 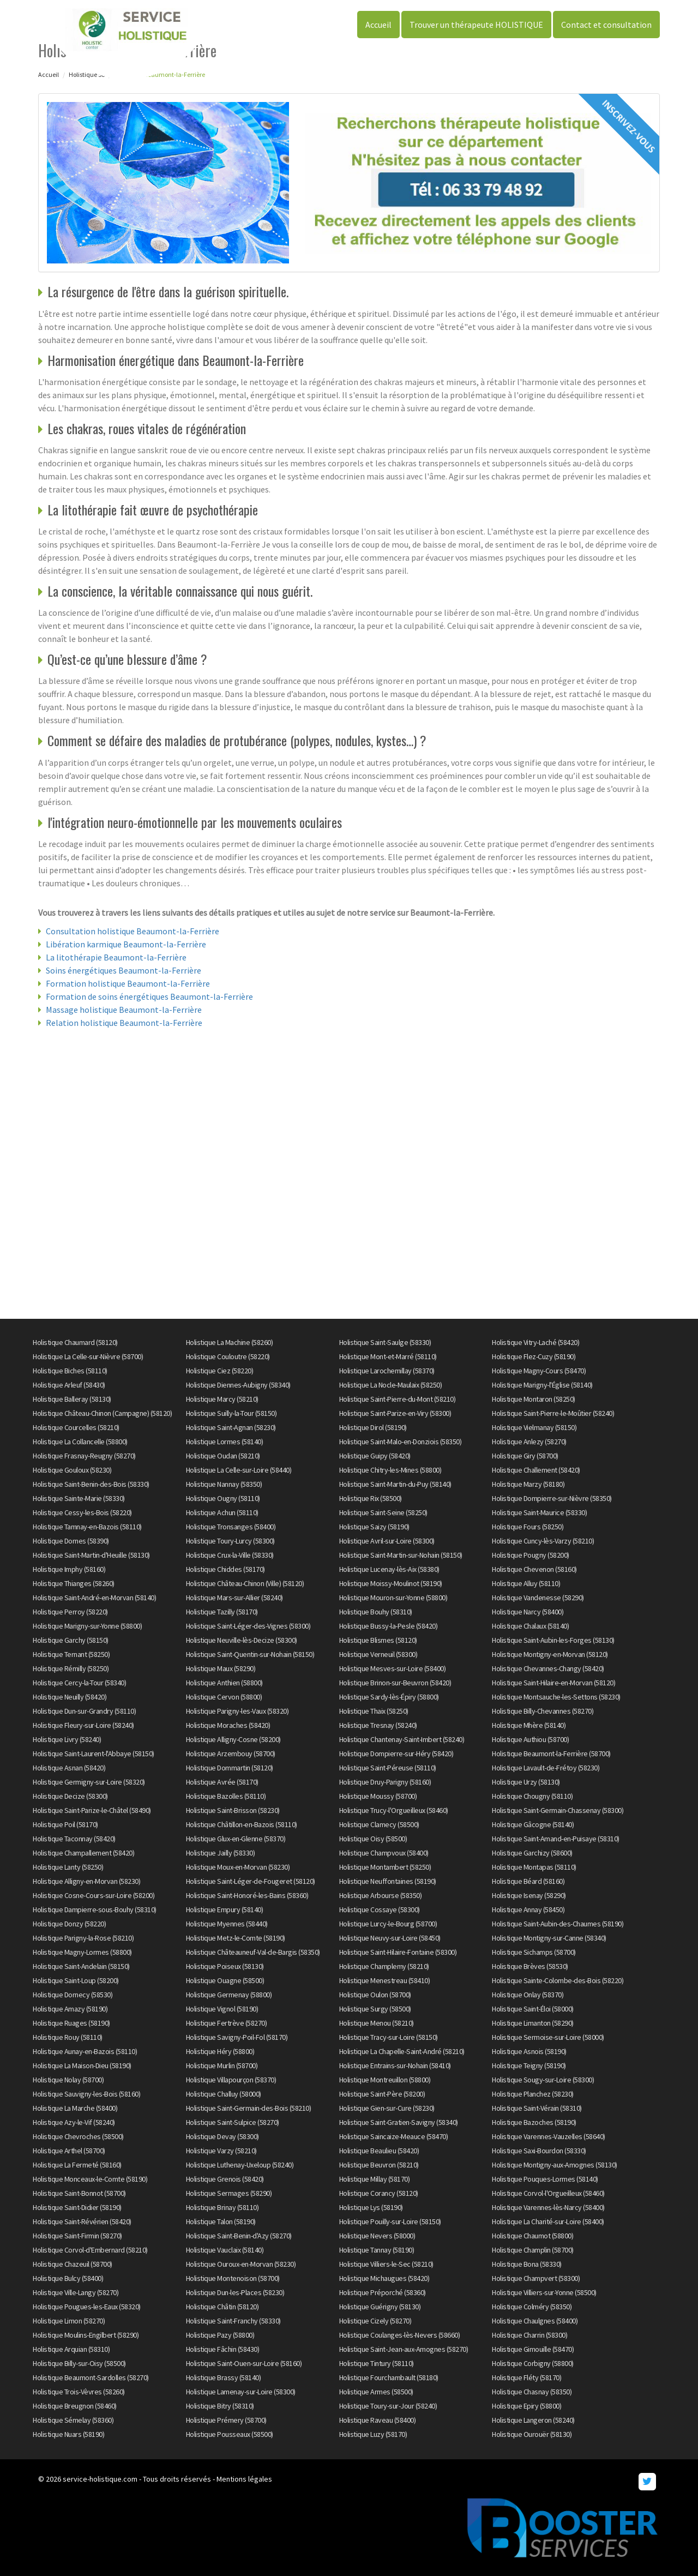 What do you see at coordinates (92, 1810) in the screenshot?
I see `Holistique Saint-Parize-le-Châtel (58490)` at bounding box center [92, 1810].